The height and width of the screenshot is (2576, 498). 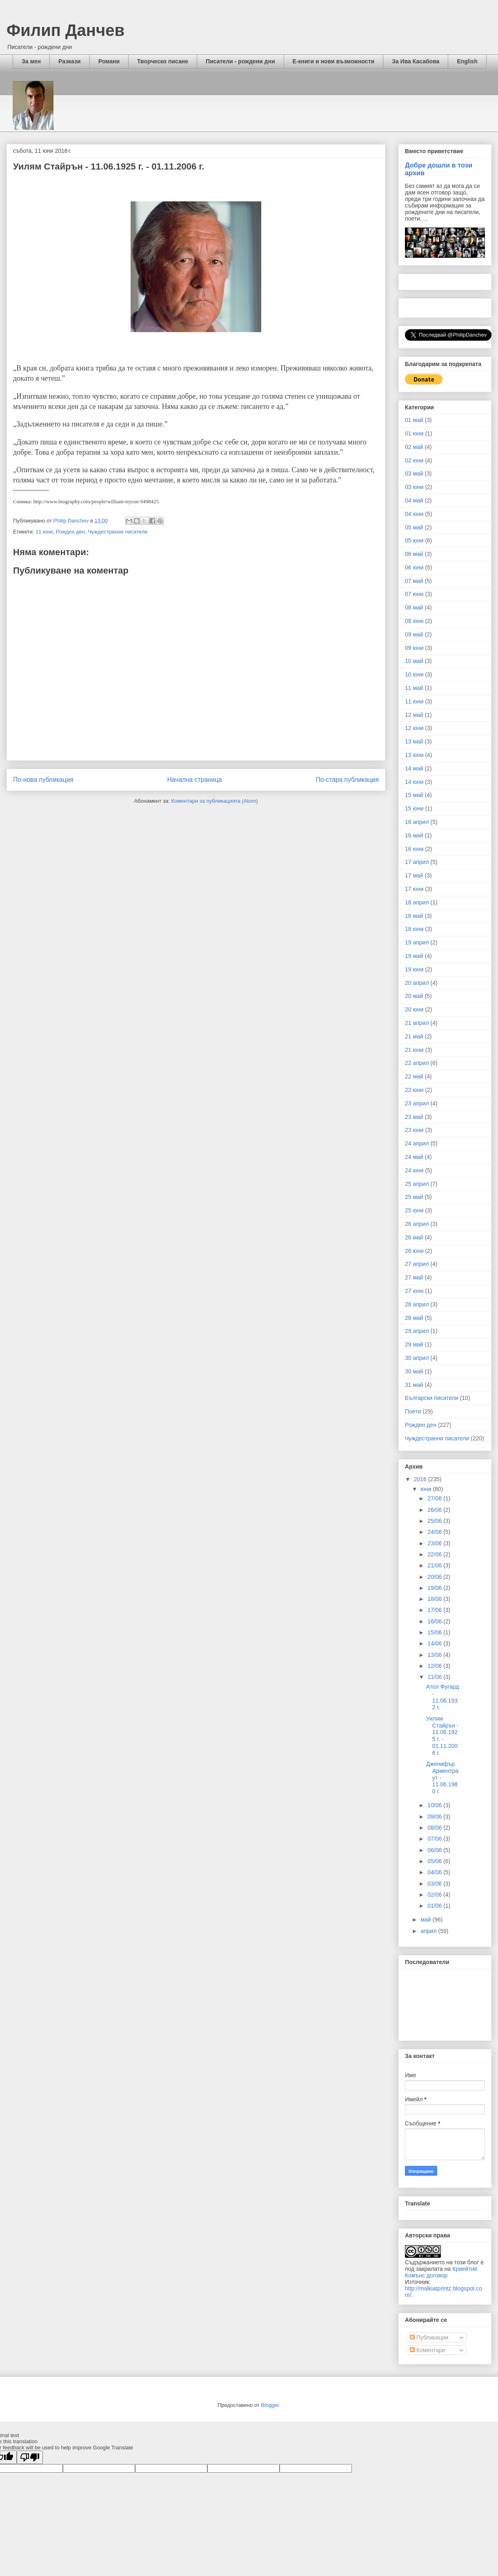 I want to click on 19 юни, so click(x=414, y=969).